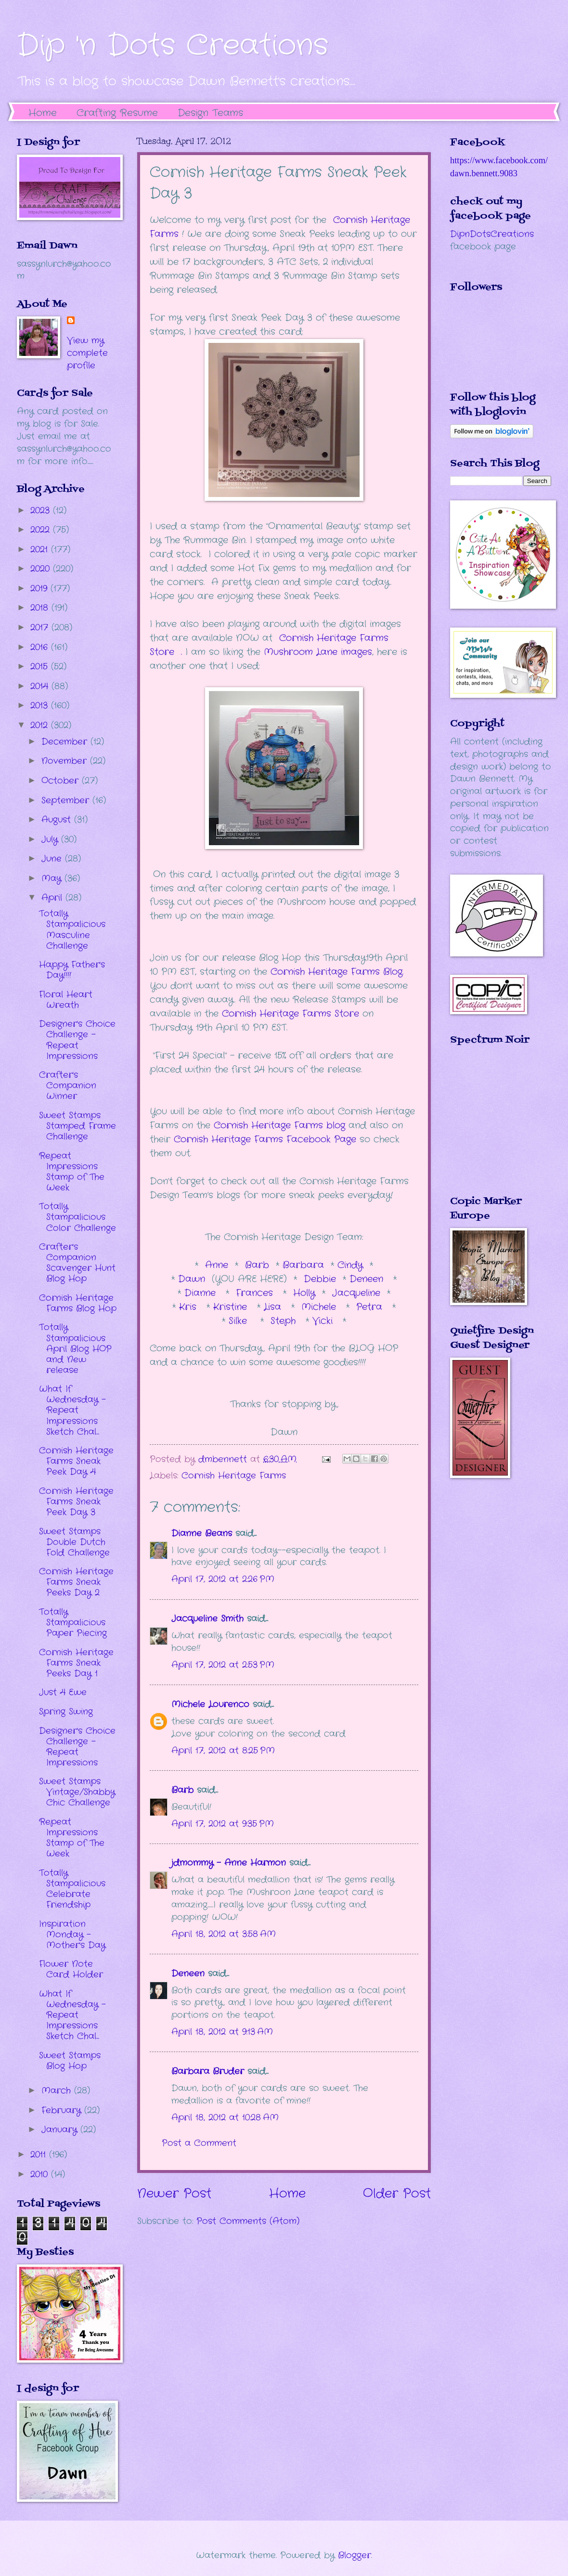  Describe the element at coordinates (40, 2174) in the screenshot. I see `2010` at that location.